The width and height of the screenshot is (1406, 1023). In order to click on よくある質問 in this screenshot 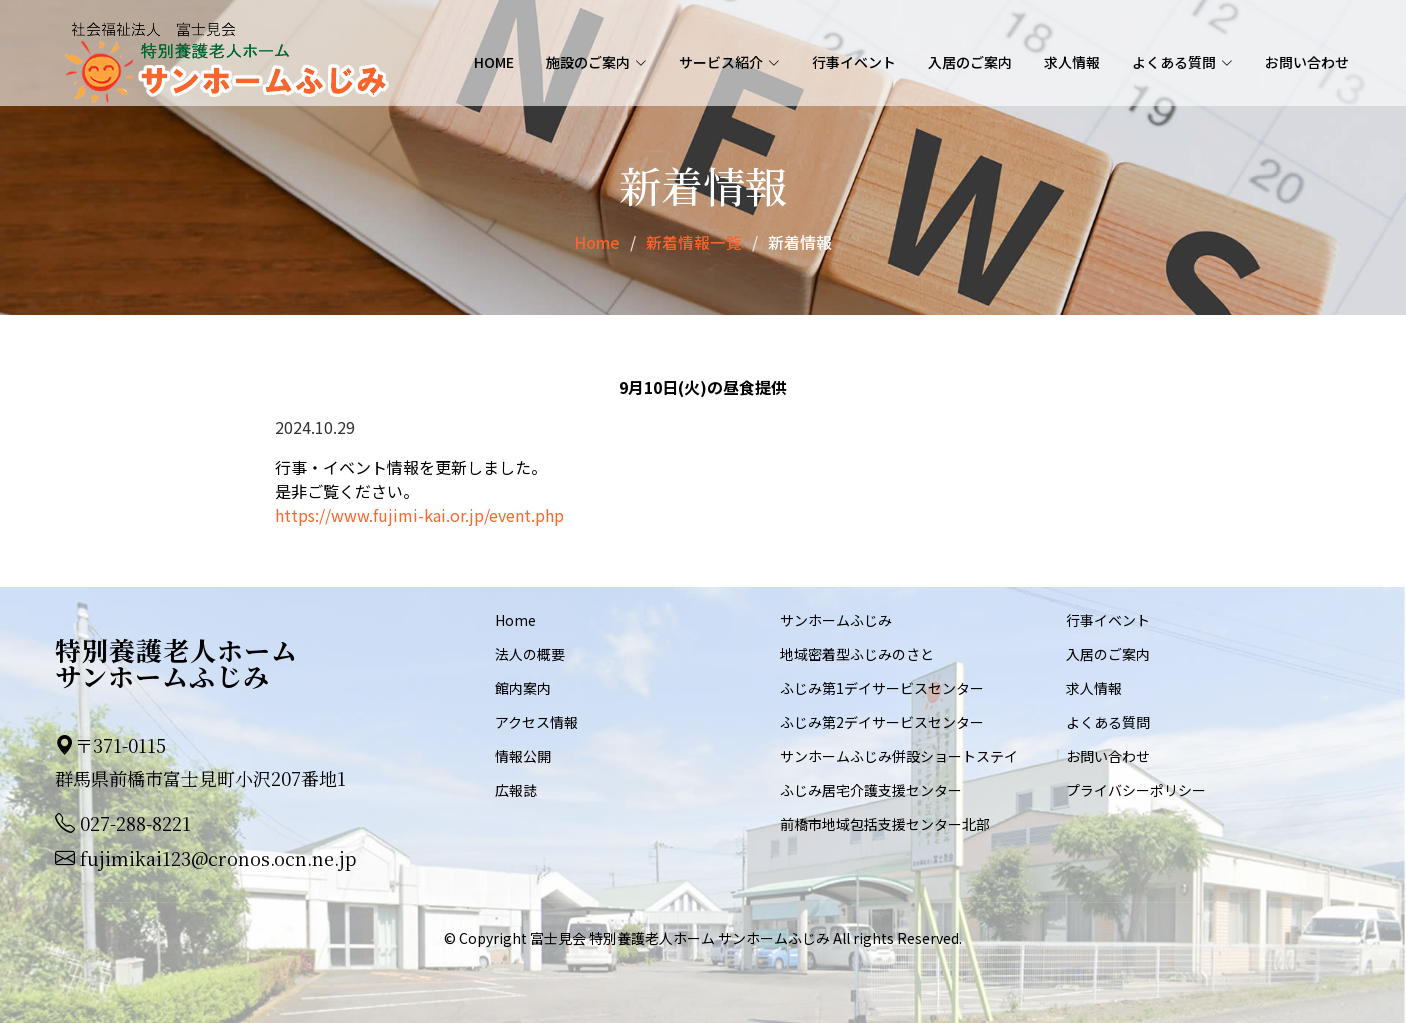, I will do `click(1108, 721)`.